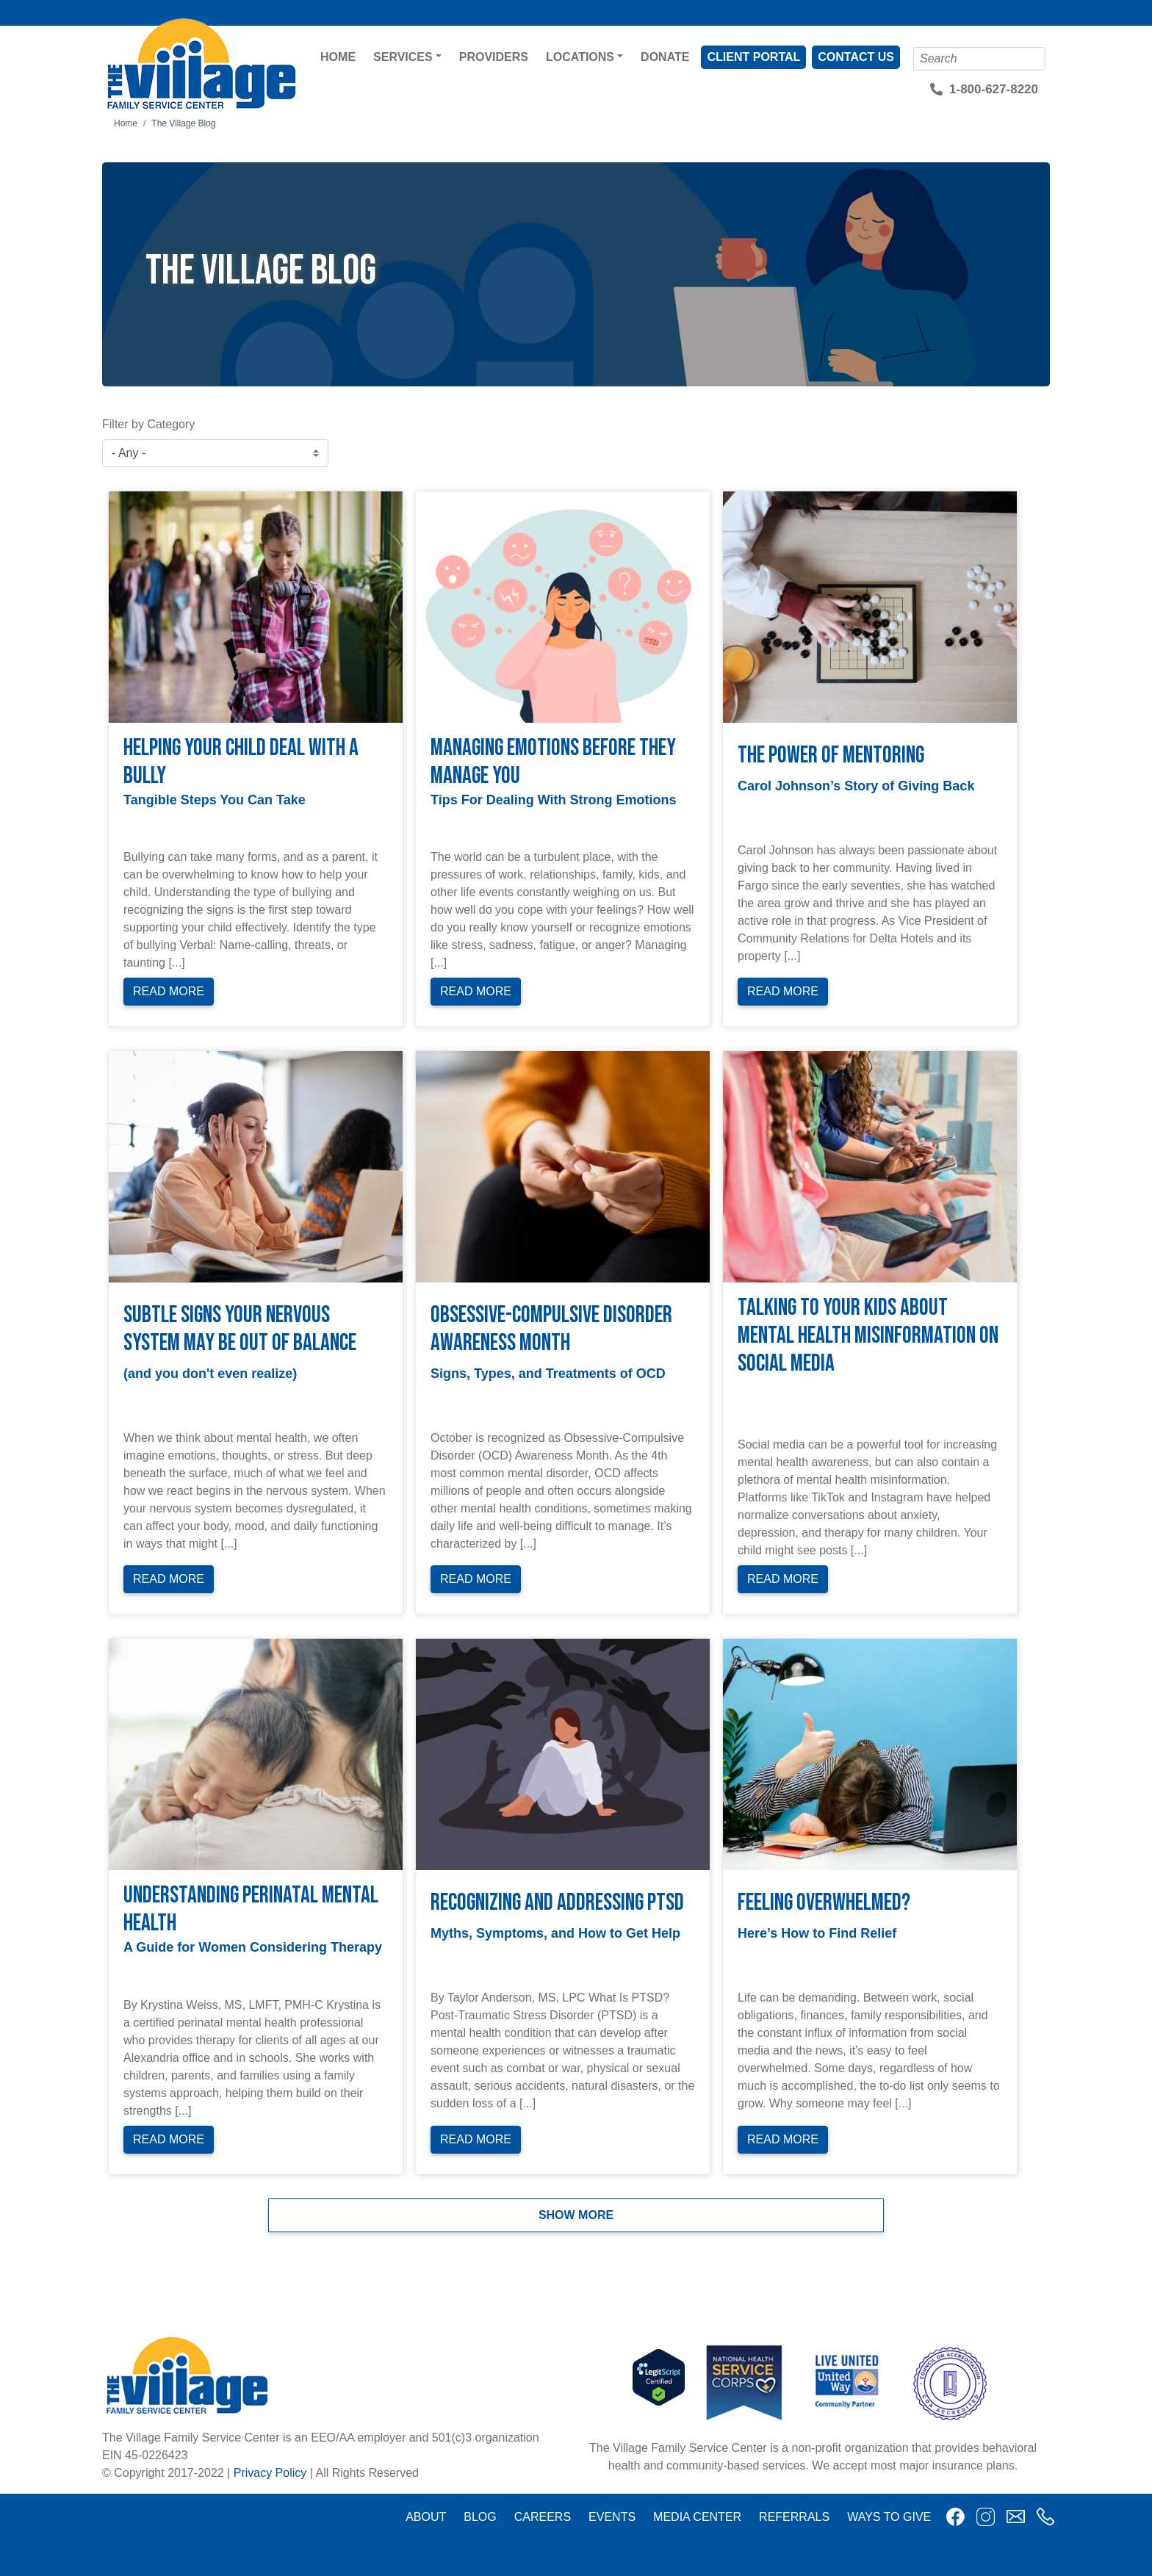  What do you see at coordinates (665, 57) in the screenshot?
I see `Donate` at bounding box center [665, 57].